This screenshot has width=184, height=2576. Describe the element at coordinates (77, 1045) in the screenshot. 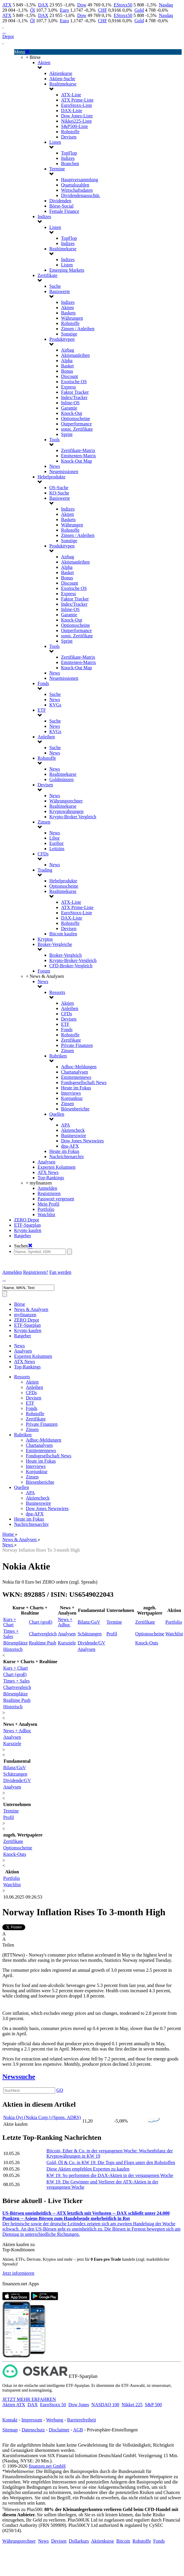

I see `Private Finanzen` at that location.